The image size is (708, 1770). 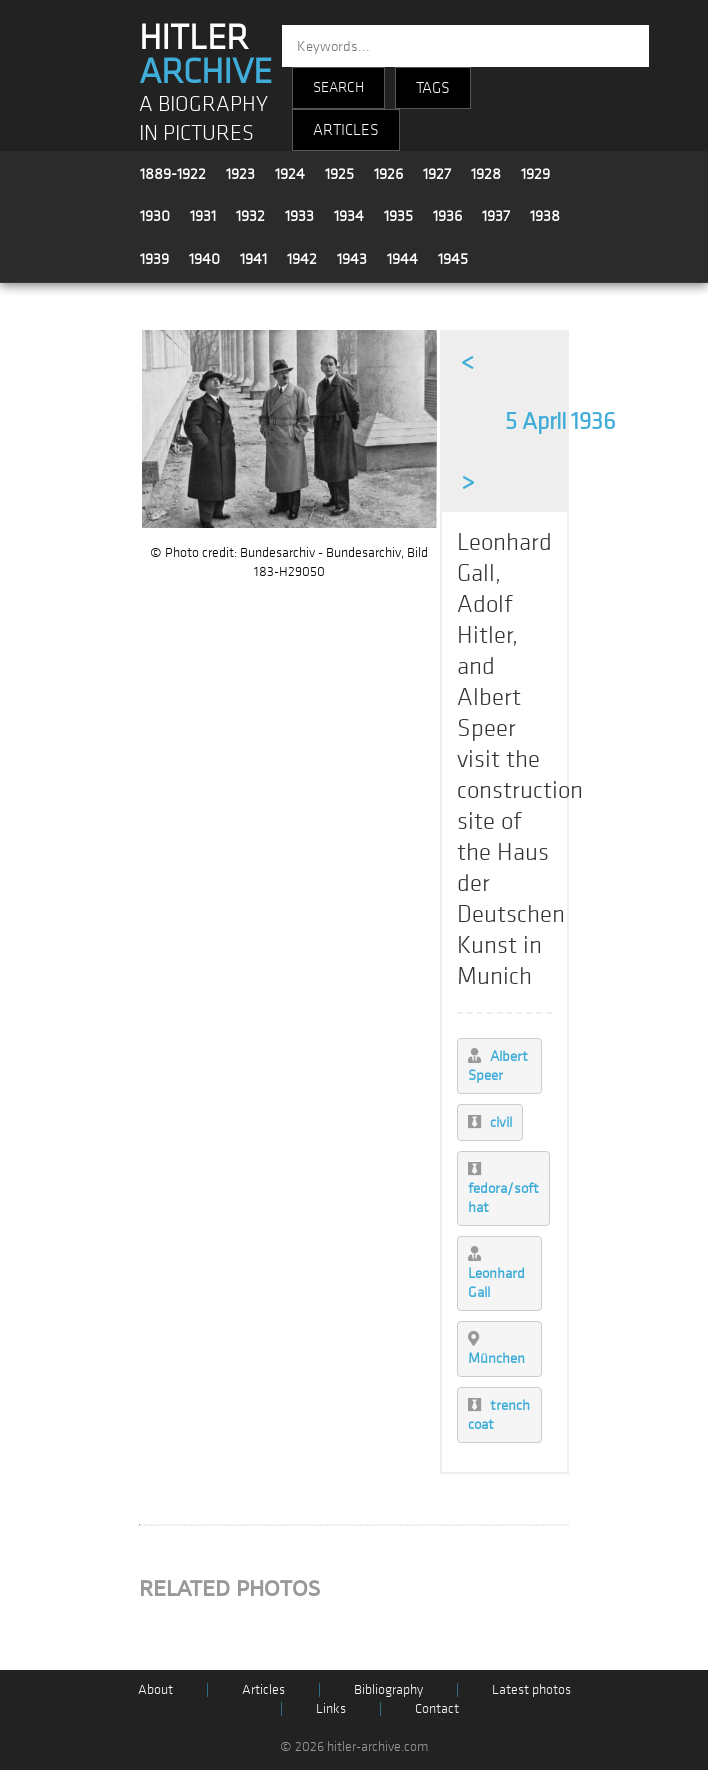 I want to click on TAGS, so click(x=433, y=88).